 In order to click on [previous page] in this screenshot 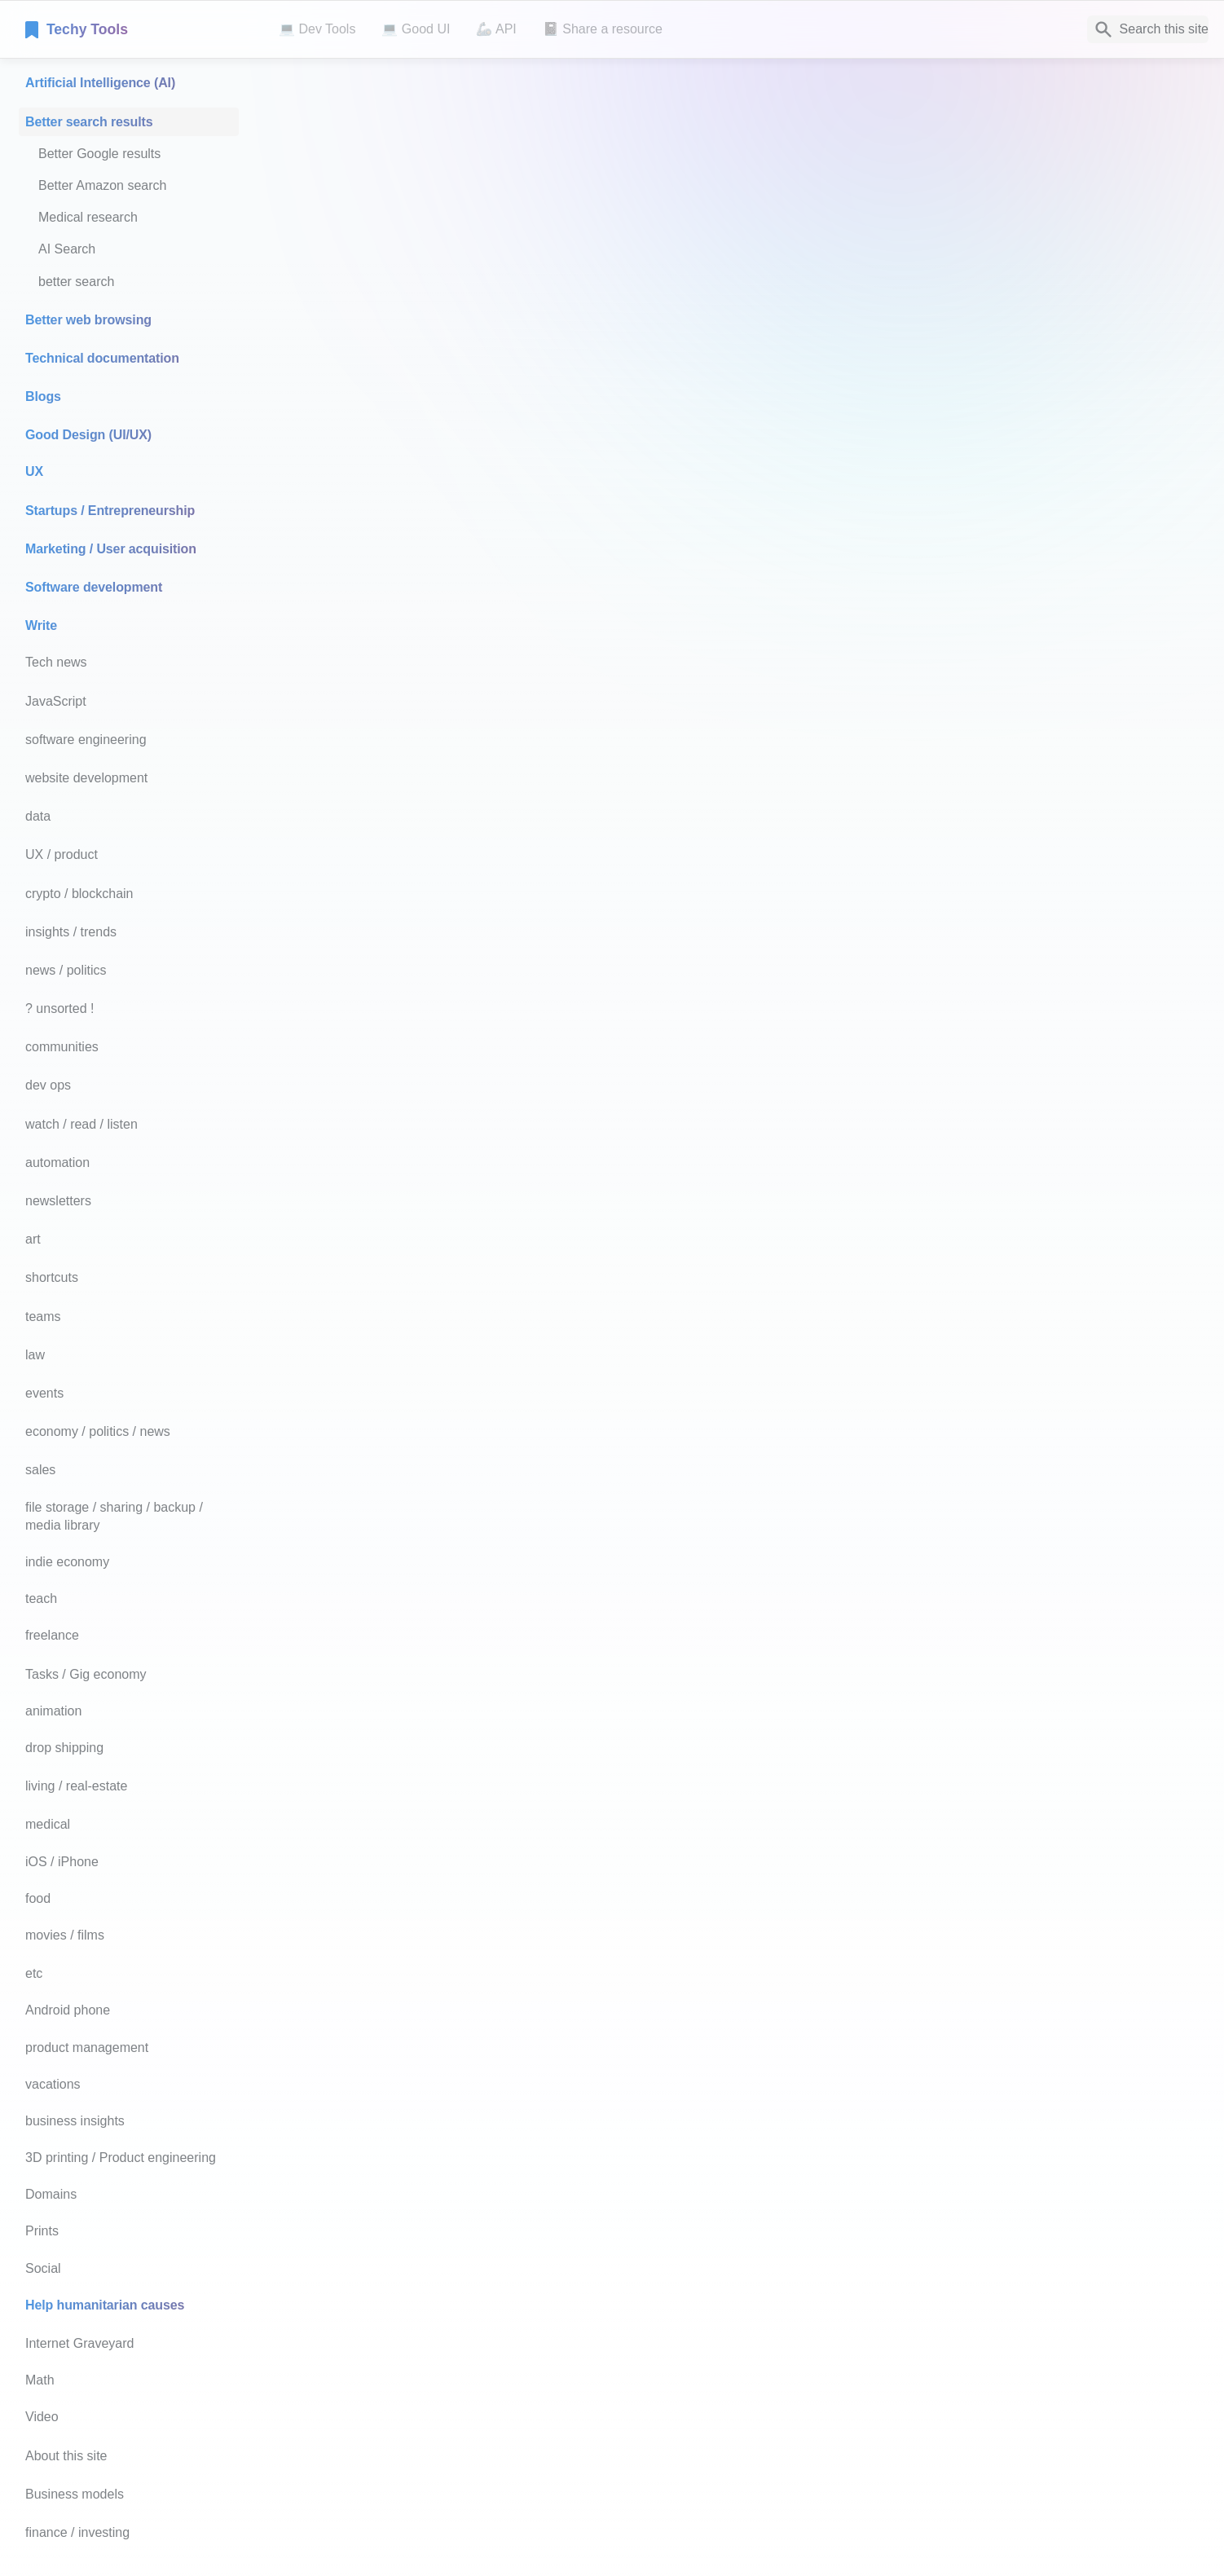, I will do `click(477, 2424)`.